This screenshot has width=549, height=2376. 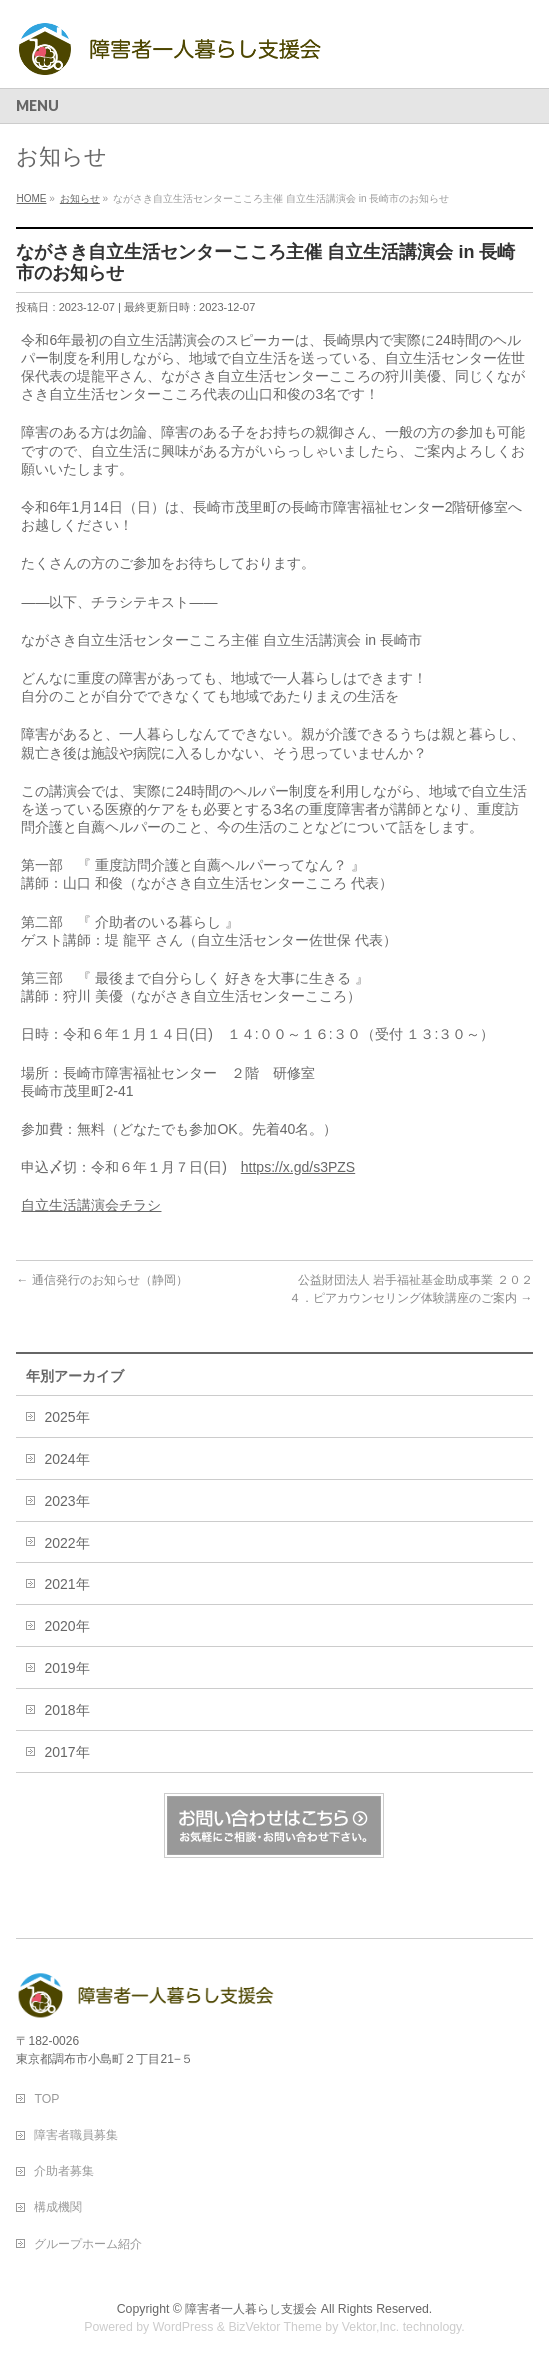 What do you see at coordinates (66, 1710) in the screenshot?
I see `2018年` at bounding box center [66, 1710].